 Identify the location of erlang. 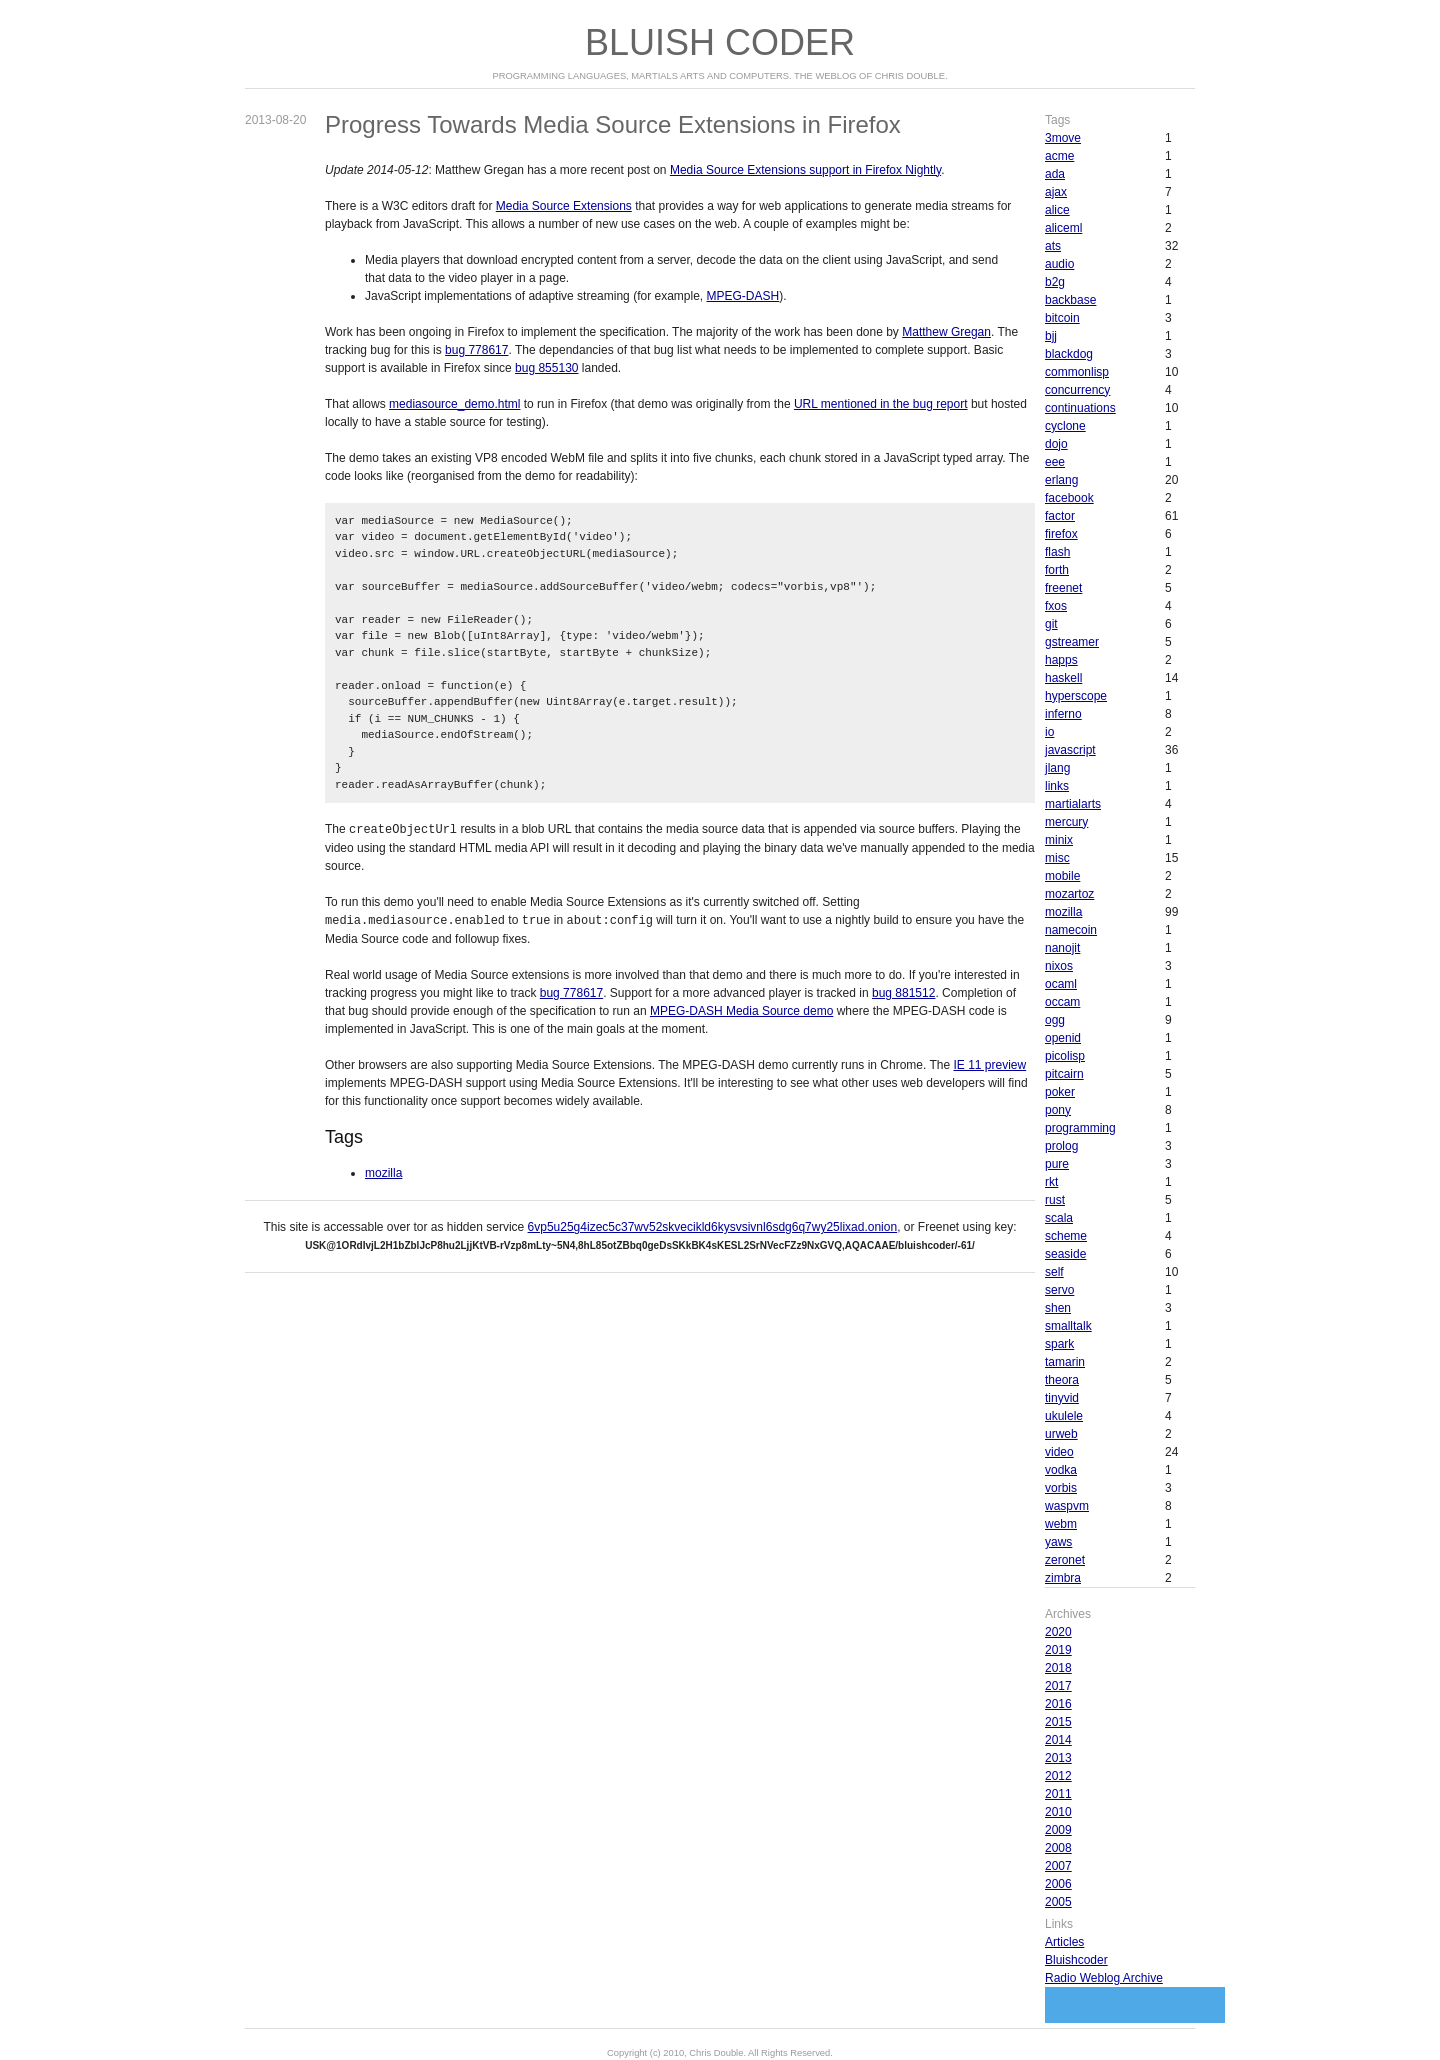
(1061, 480).